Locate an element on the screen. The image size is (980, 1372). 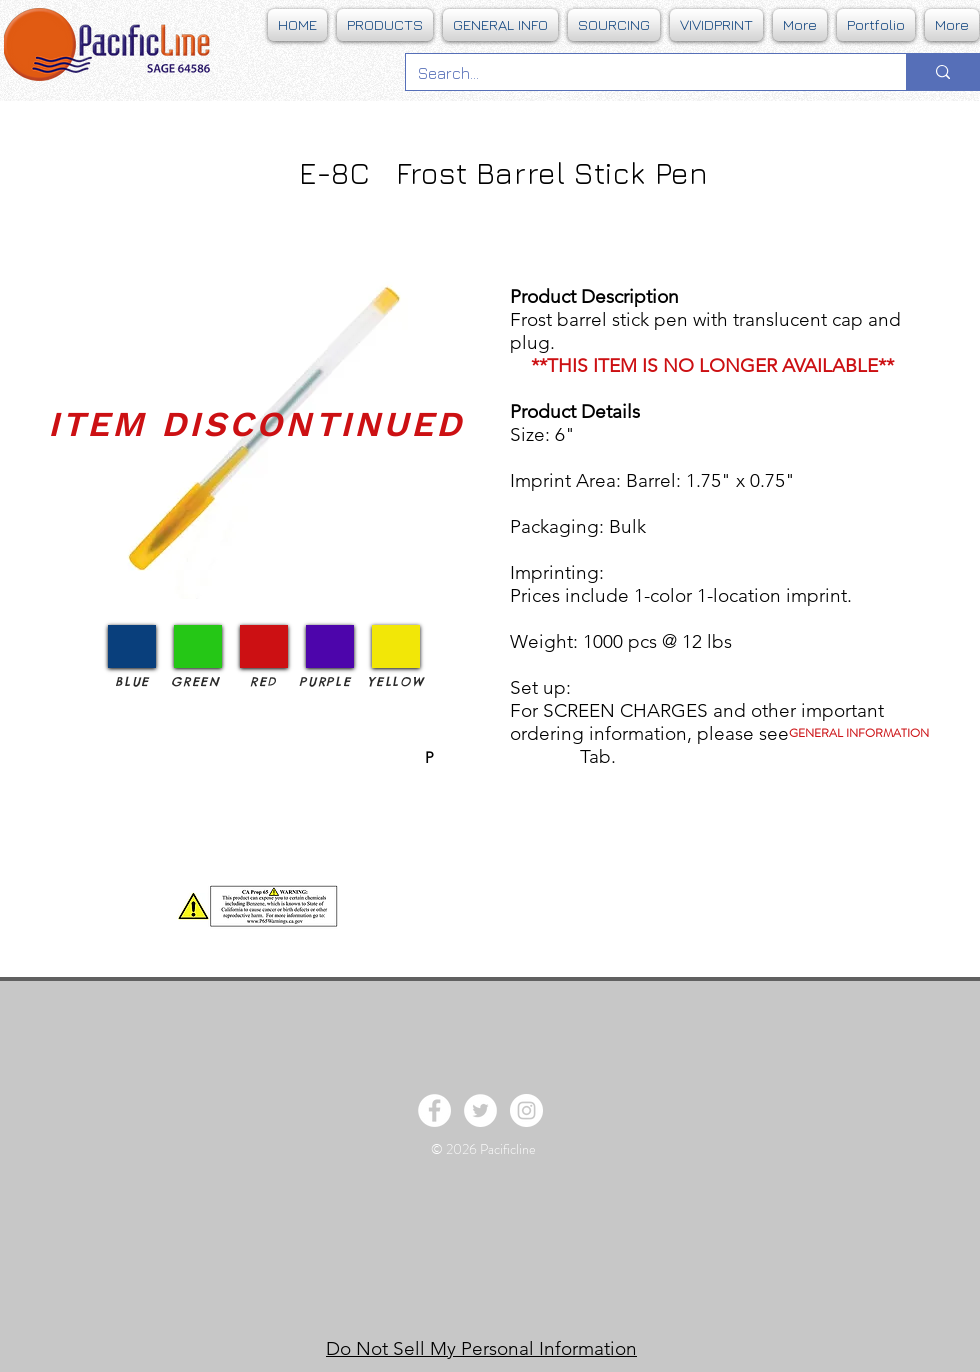
[Facebook - White Circle] is located at coordinates (434, 1110).